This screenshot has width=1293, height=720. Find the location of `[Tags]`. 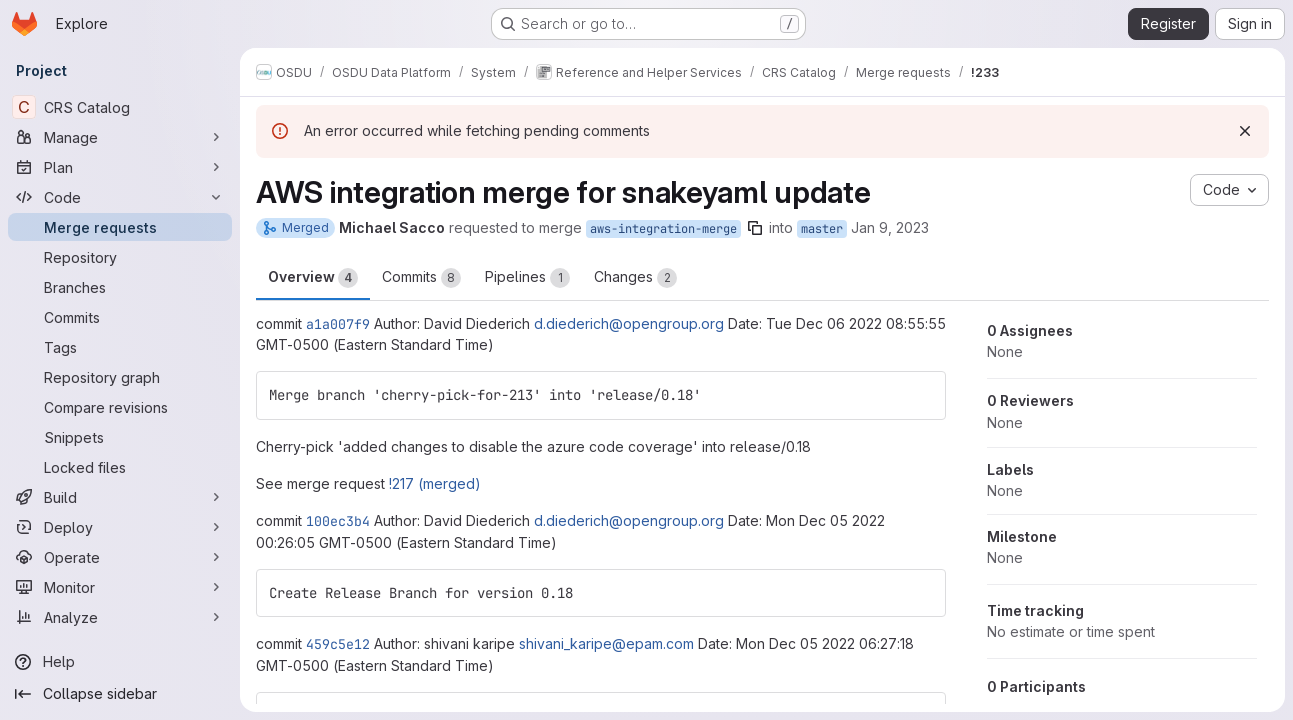

[Tags] is located at coordinates (120, 347).